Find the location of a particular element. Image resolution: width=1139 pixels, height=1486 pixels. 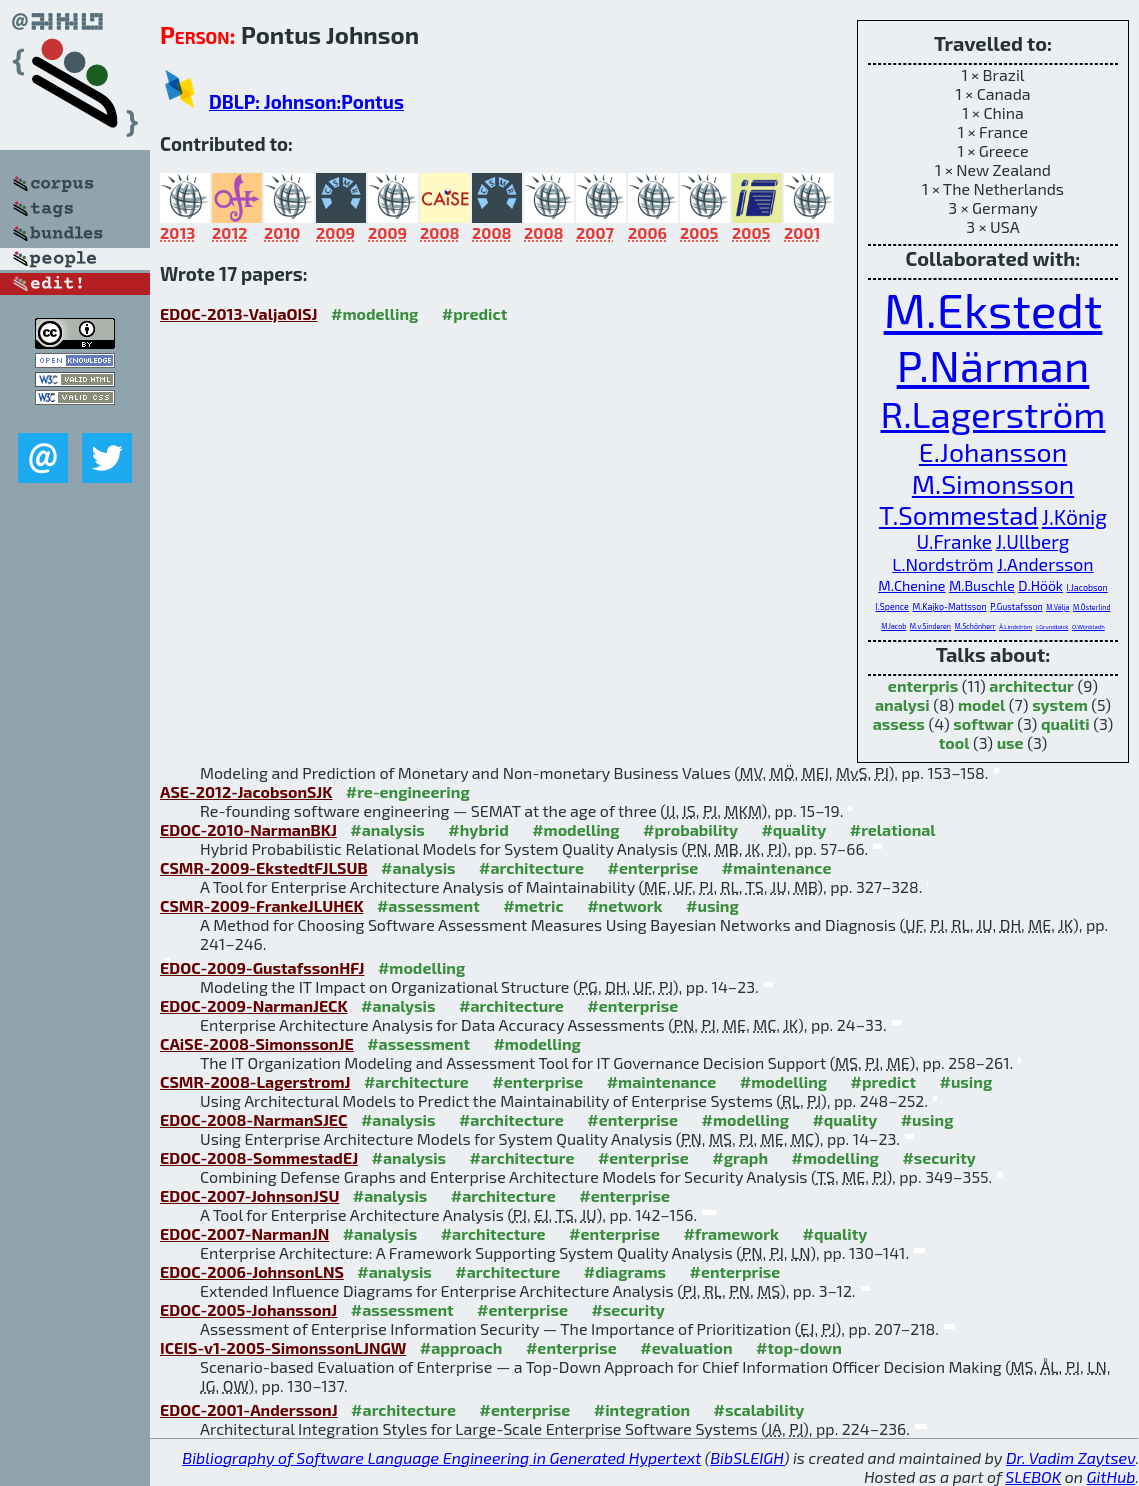

#top-down is located at coordinates (799, 1347).